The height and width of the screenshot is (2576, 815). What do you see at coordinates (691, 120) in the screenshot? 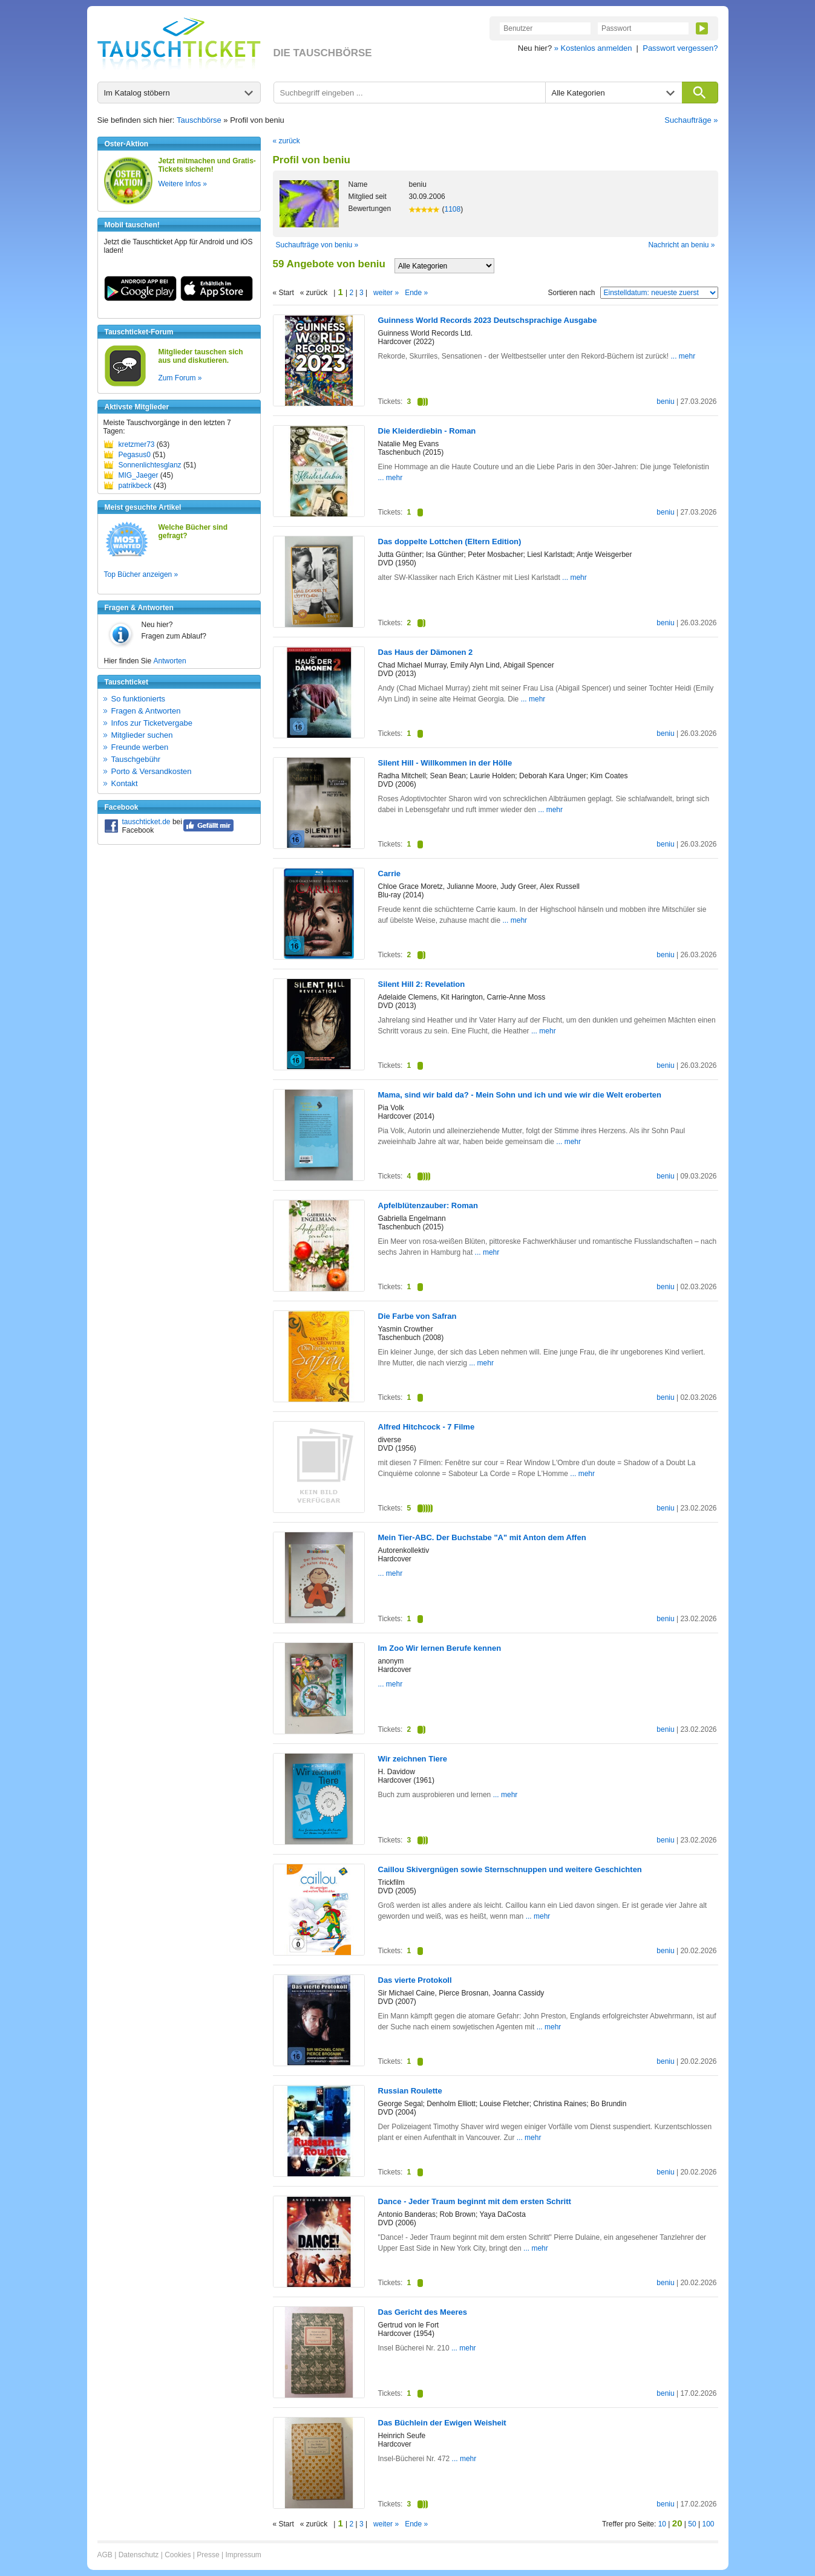
I see `Suchaufträge »` at bounding box center [691, 120].